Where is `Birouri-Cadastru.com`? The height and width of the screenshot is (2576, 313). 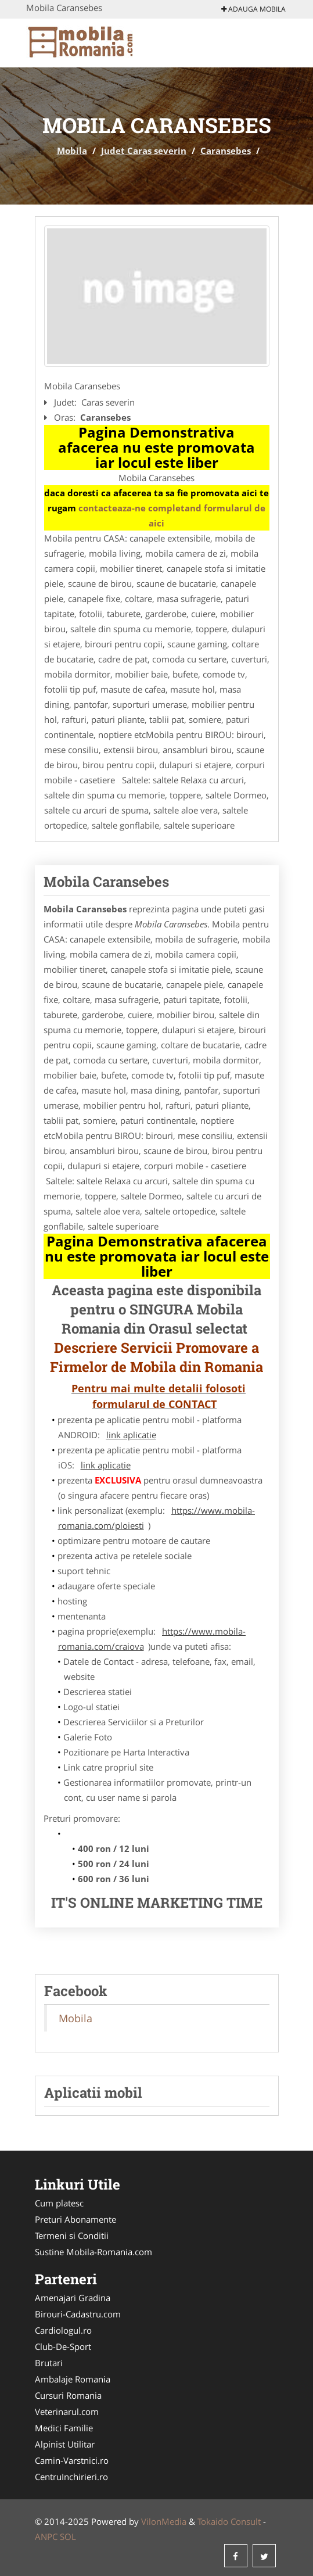
Birouri-Cadastru.com is located at coordinates (78, 2314).